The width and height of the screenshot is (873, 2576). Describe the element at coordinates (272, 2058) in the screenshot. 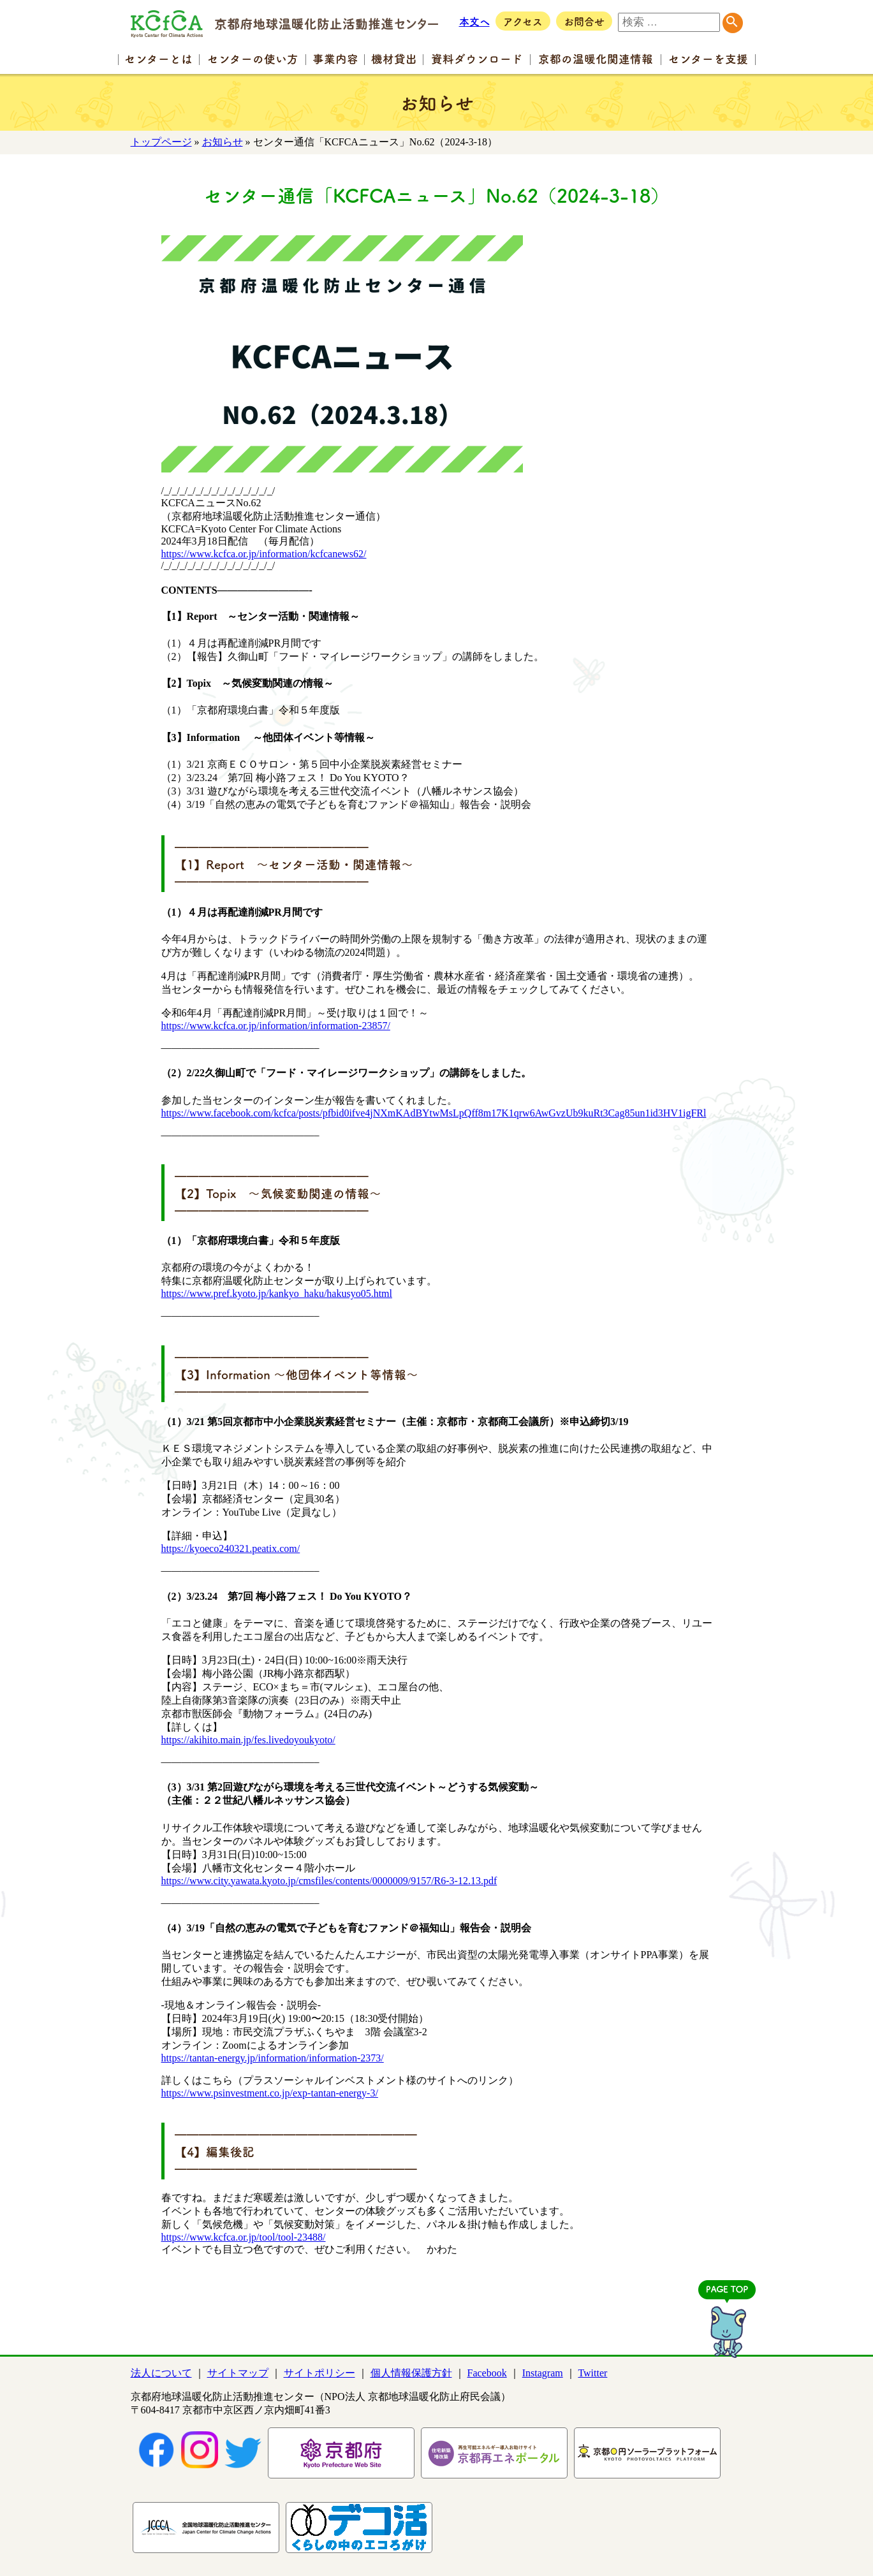

I see `https://tantan-energy.jp/information/information-2373/` at that location.